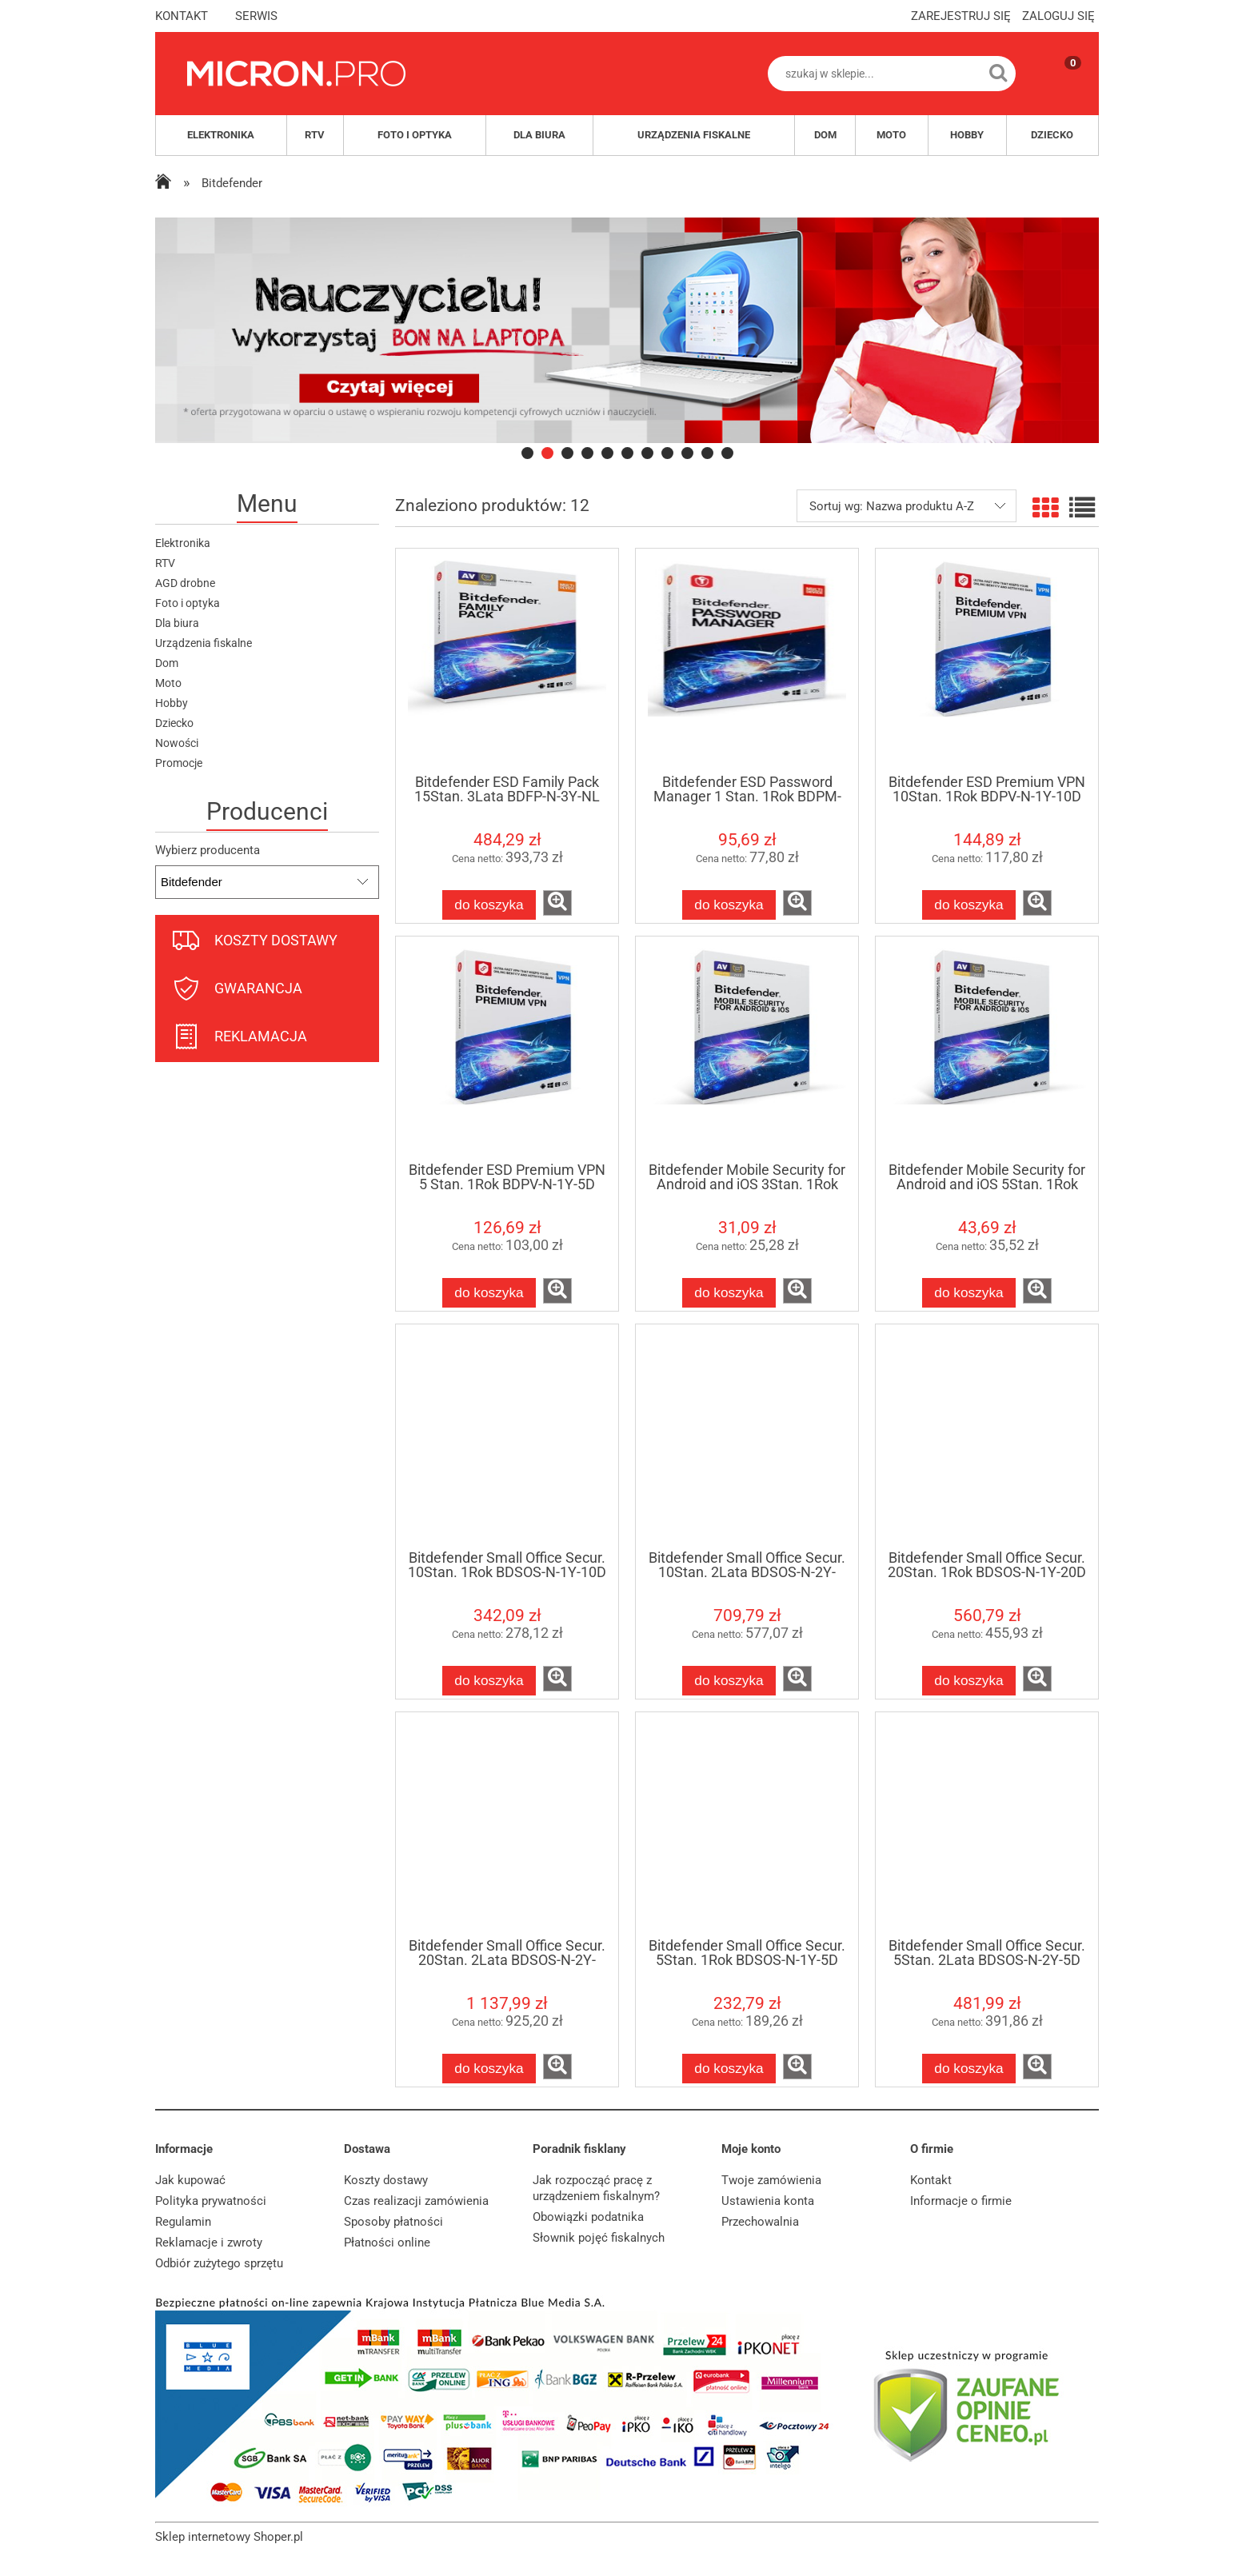  Describe the element at coordinates (256, 16) in the screenshot. I see `serwis` at that location.